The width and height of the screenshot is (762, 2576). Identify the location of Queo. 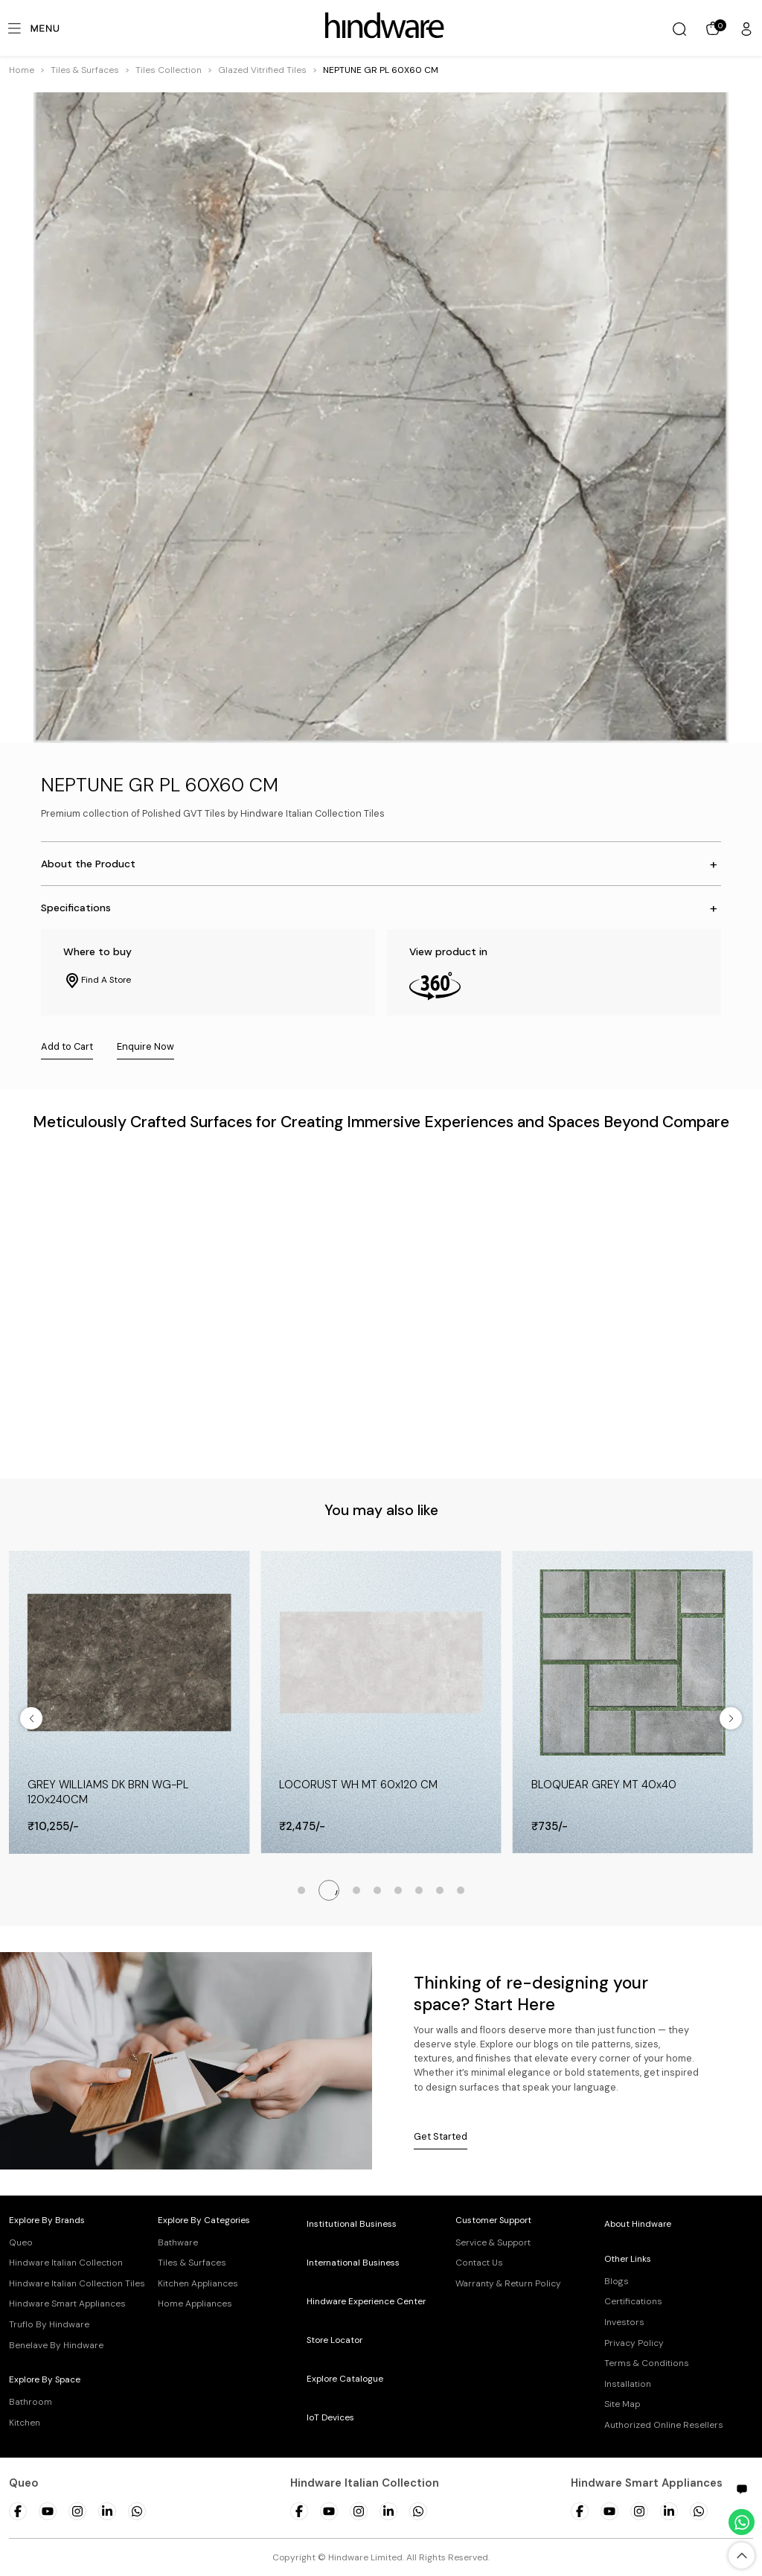
(21, 2242).